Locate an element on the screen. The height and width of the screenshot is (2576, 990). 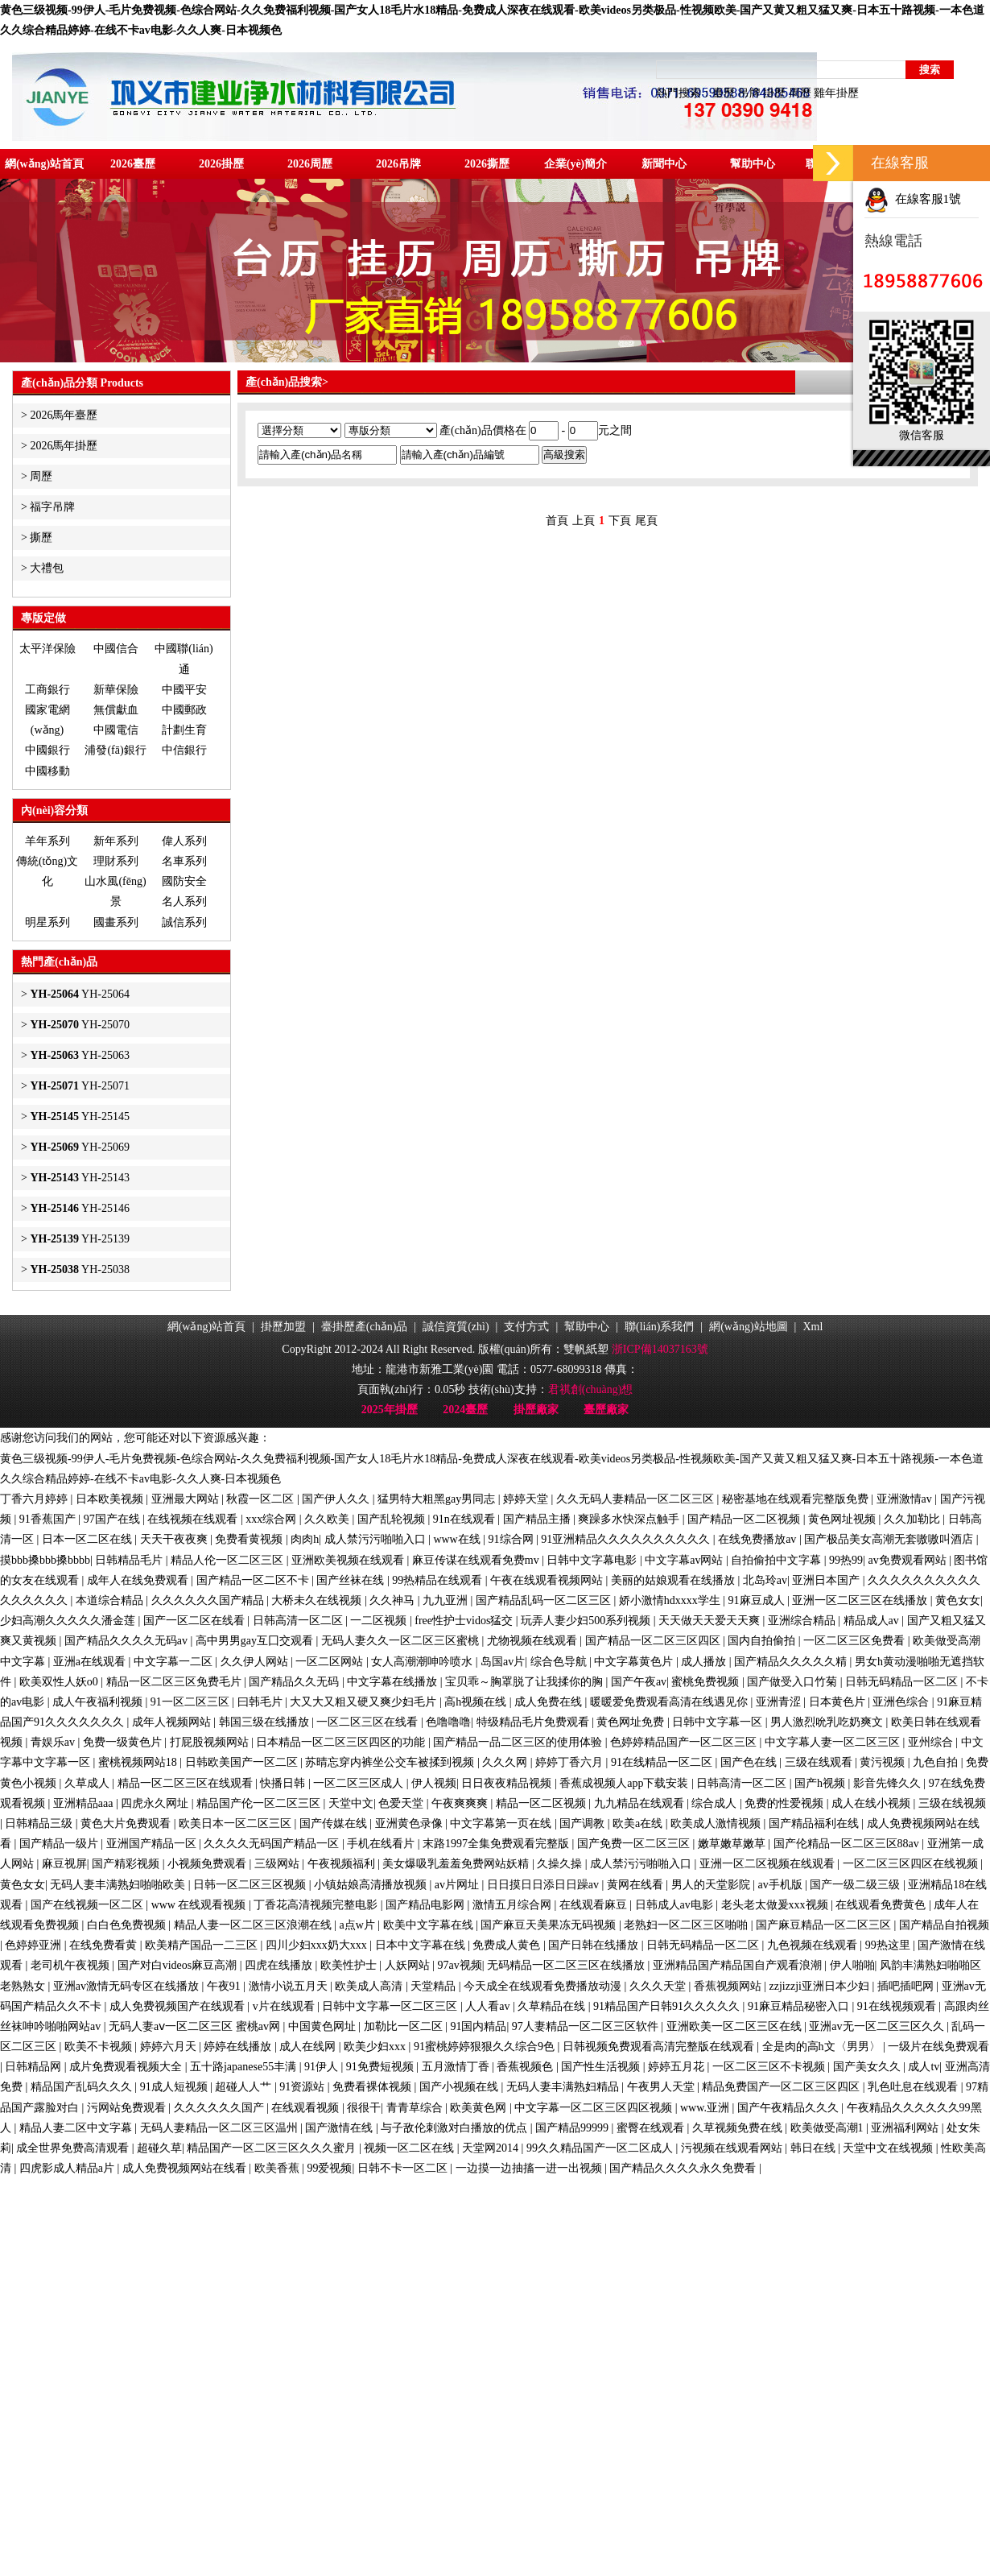
国产免费一区二区三区 is located at coordinates (635, 1844).